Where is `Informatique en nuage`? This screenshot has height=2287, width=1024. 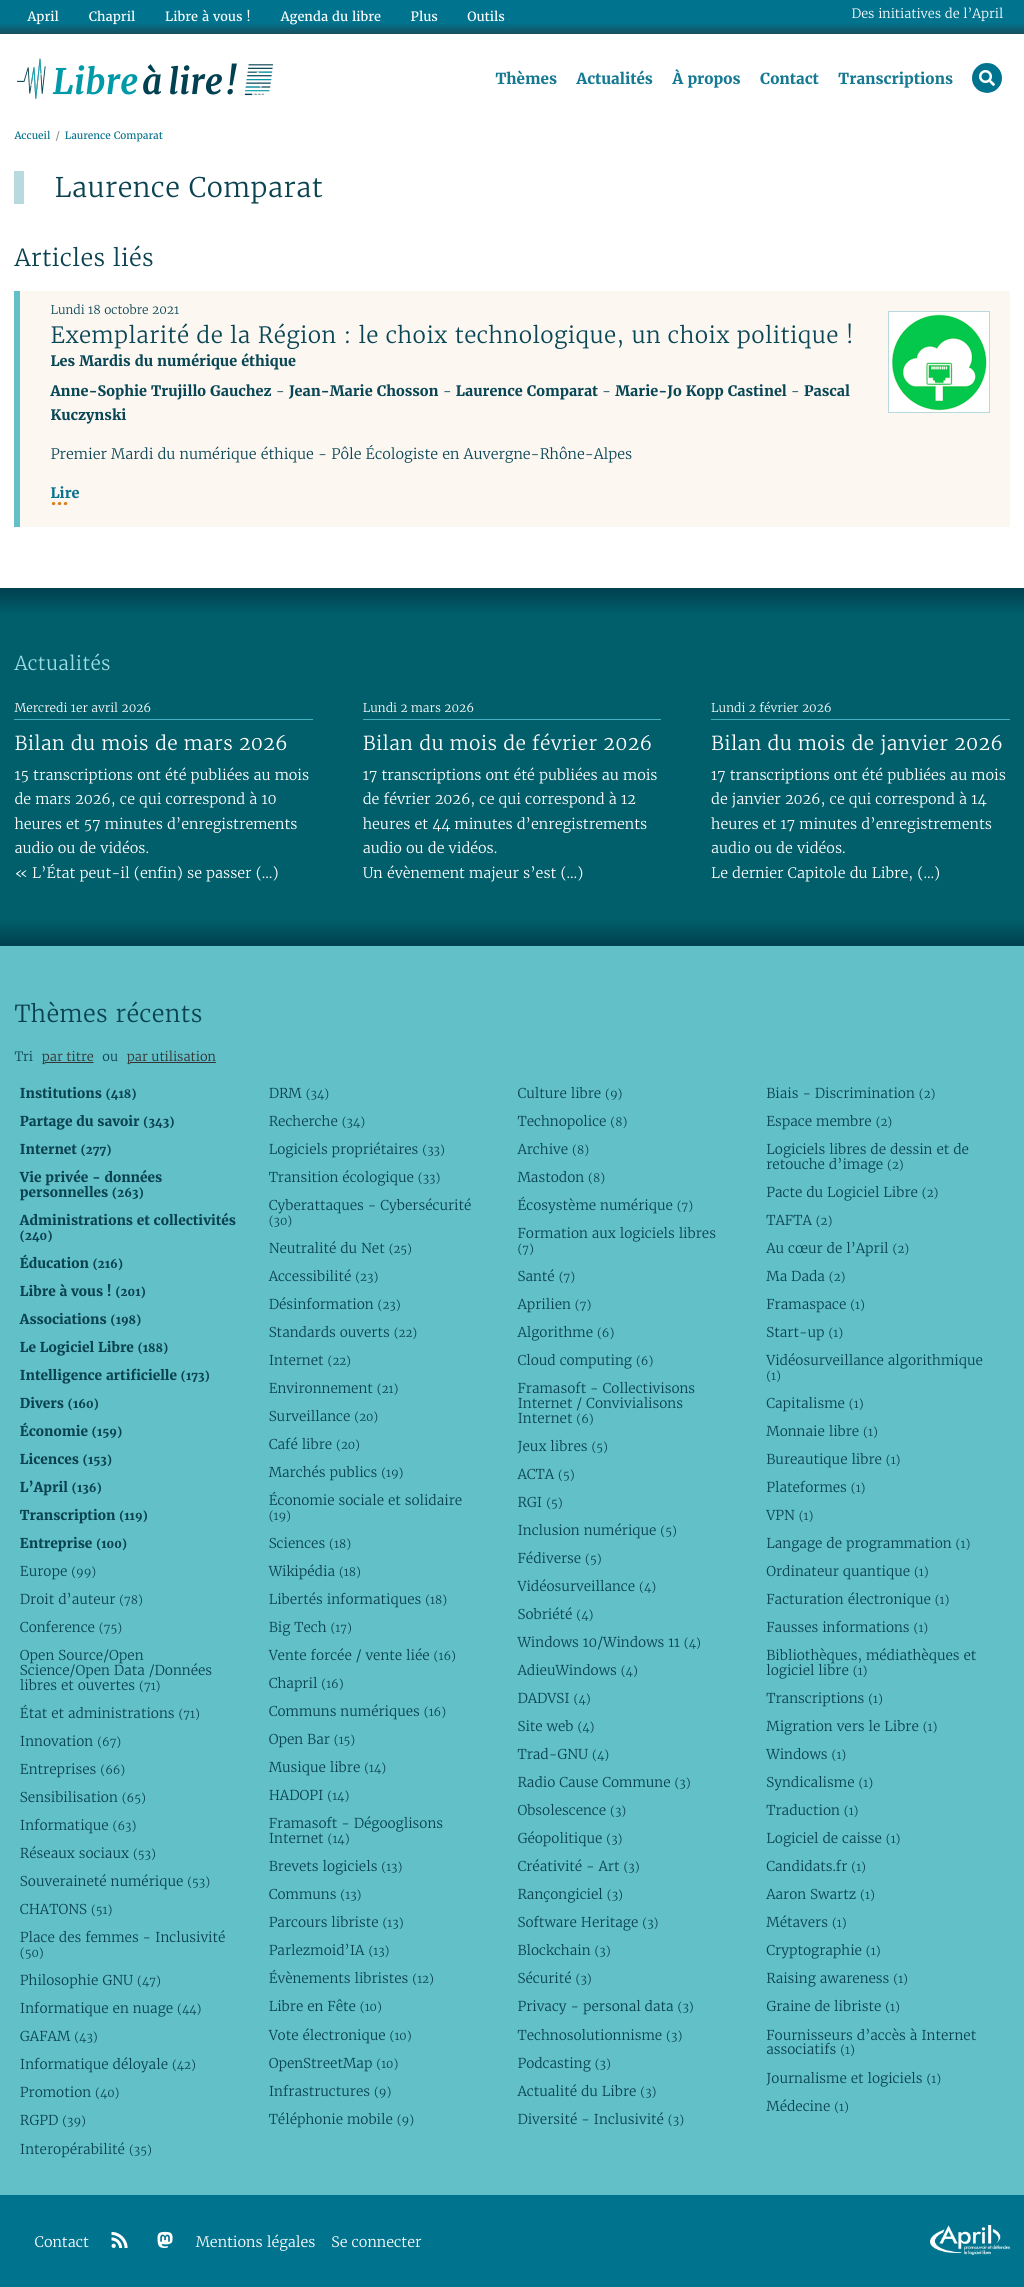
Informatique en nuage is located at coordinates (111, 2008).